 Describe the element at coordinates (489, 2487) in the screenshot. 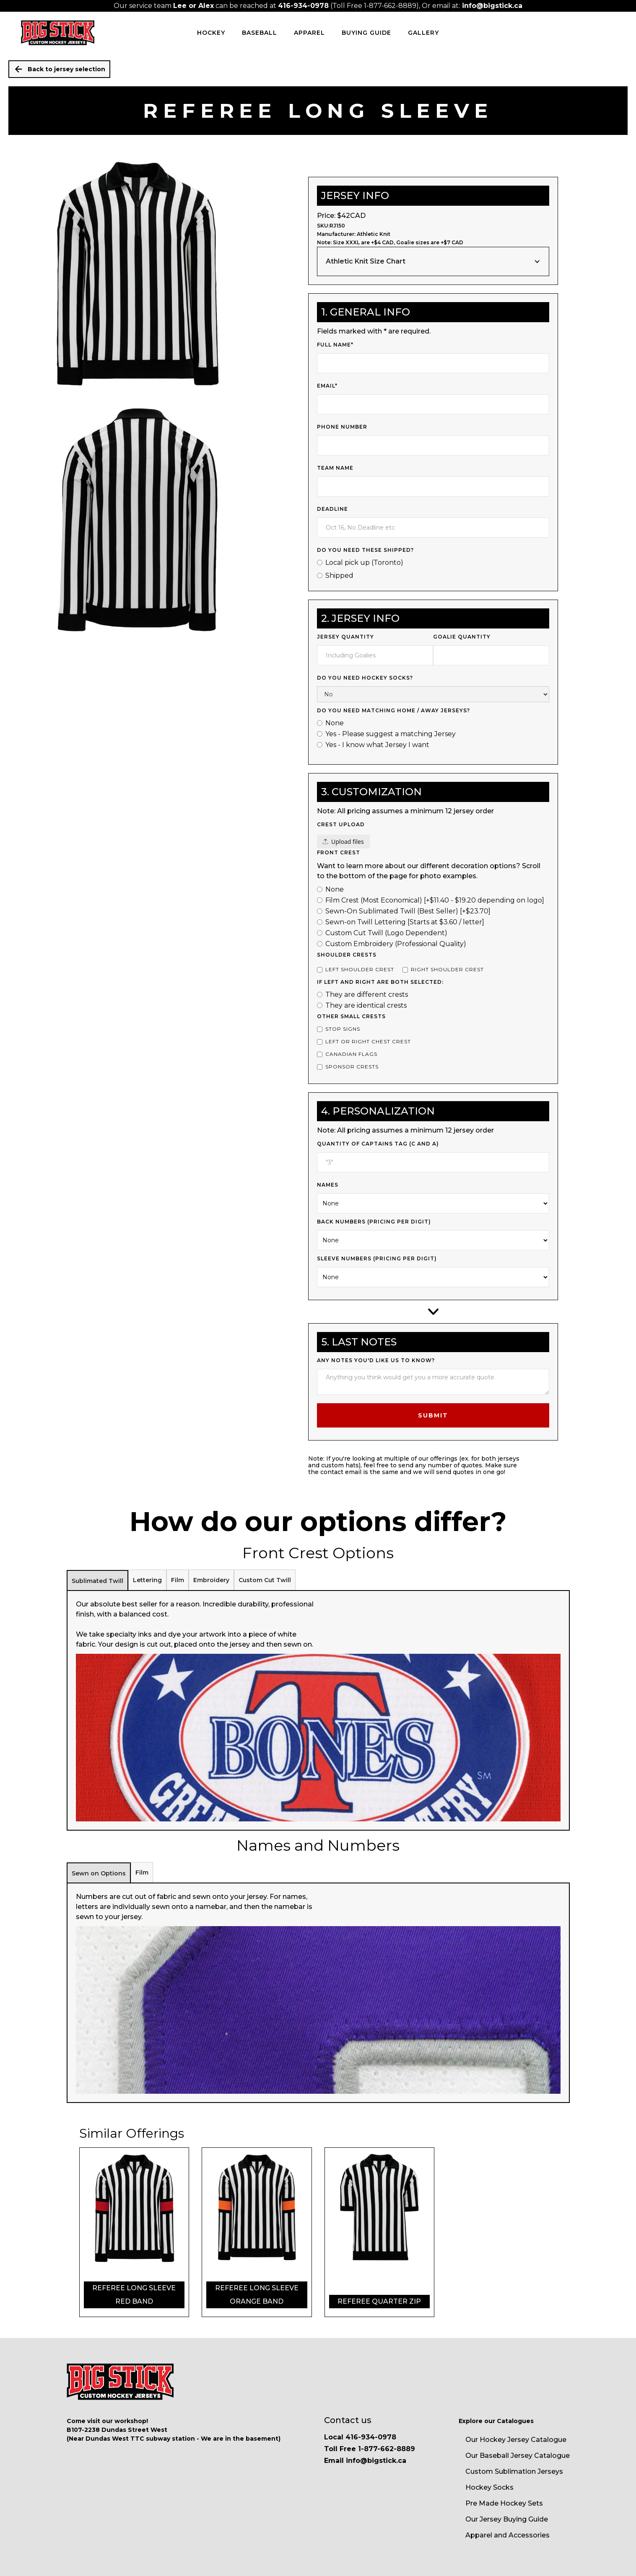

I see `Hockey Socks` at that location.